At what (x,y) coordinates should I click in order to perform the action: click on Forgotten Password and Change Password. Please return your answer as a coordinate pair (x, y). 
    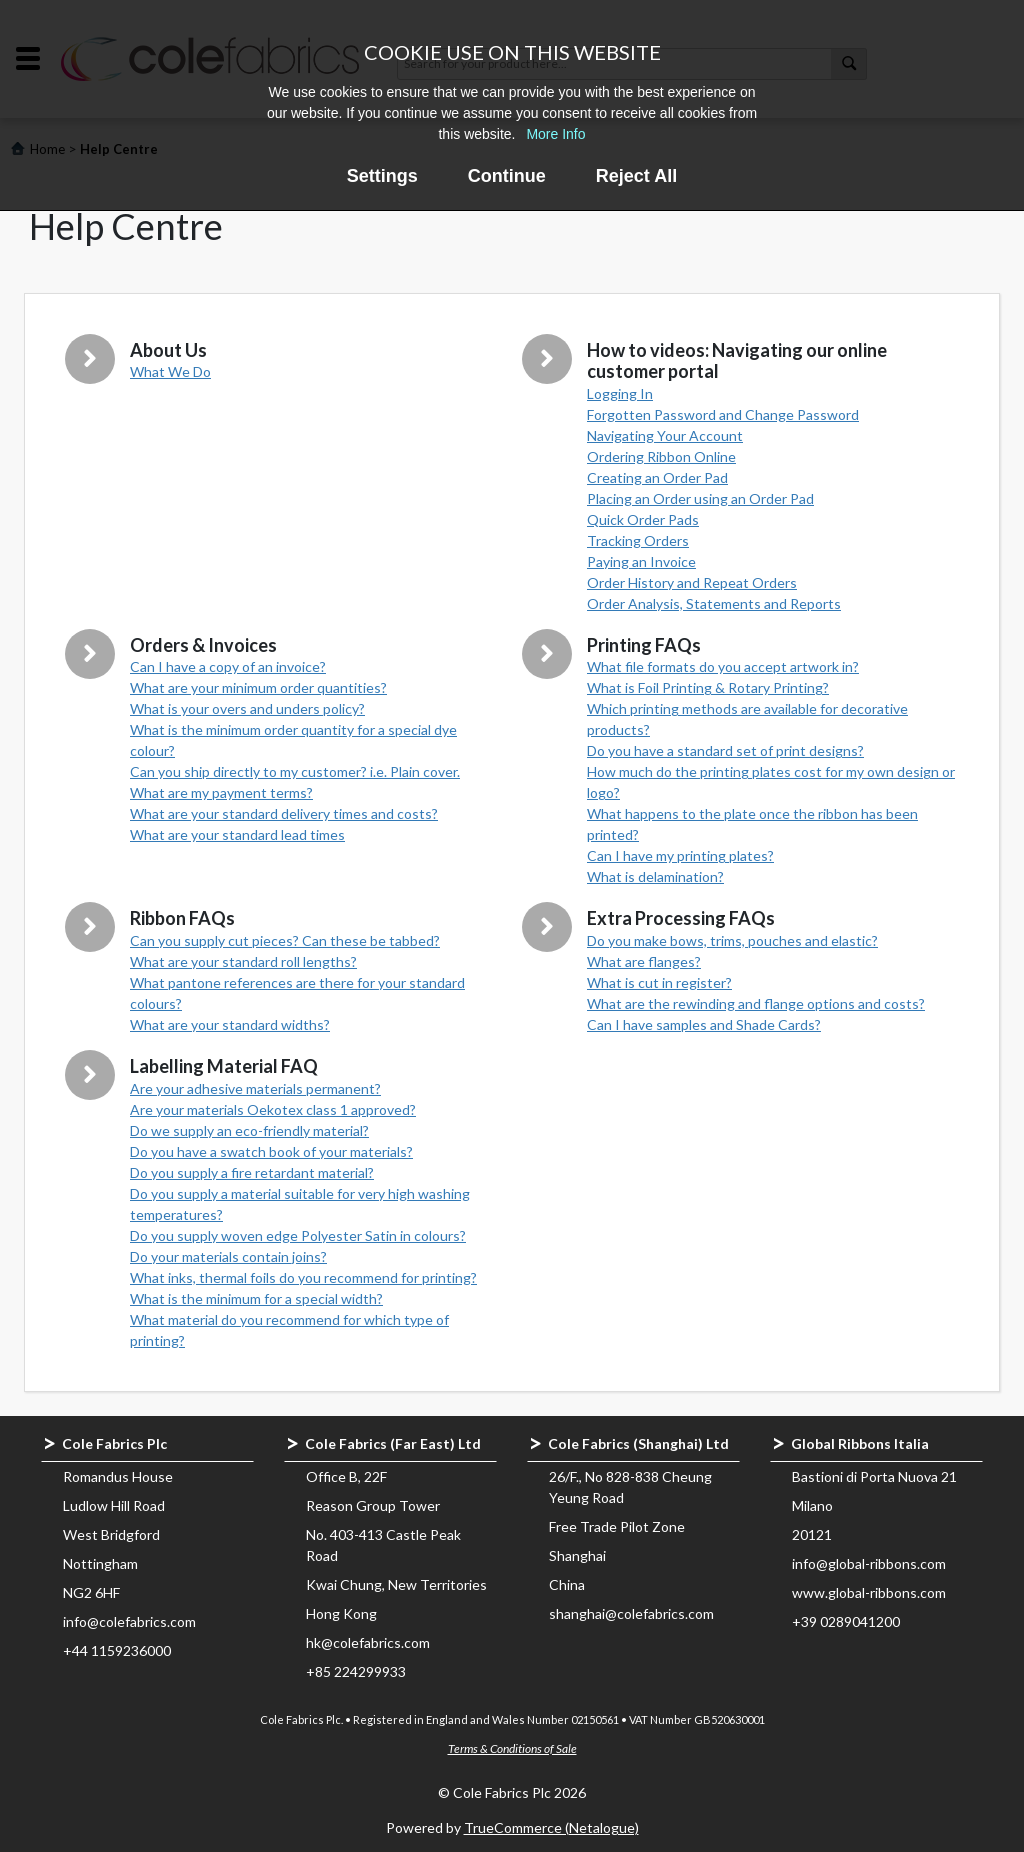
    Looking at the image, I should click on (723, 414).